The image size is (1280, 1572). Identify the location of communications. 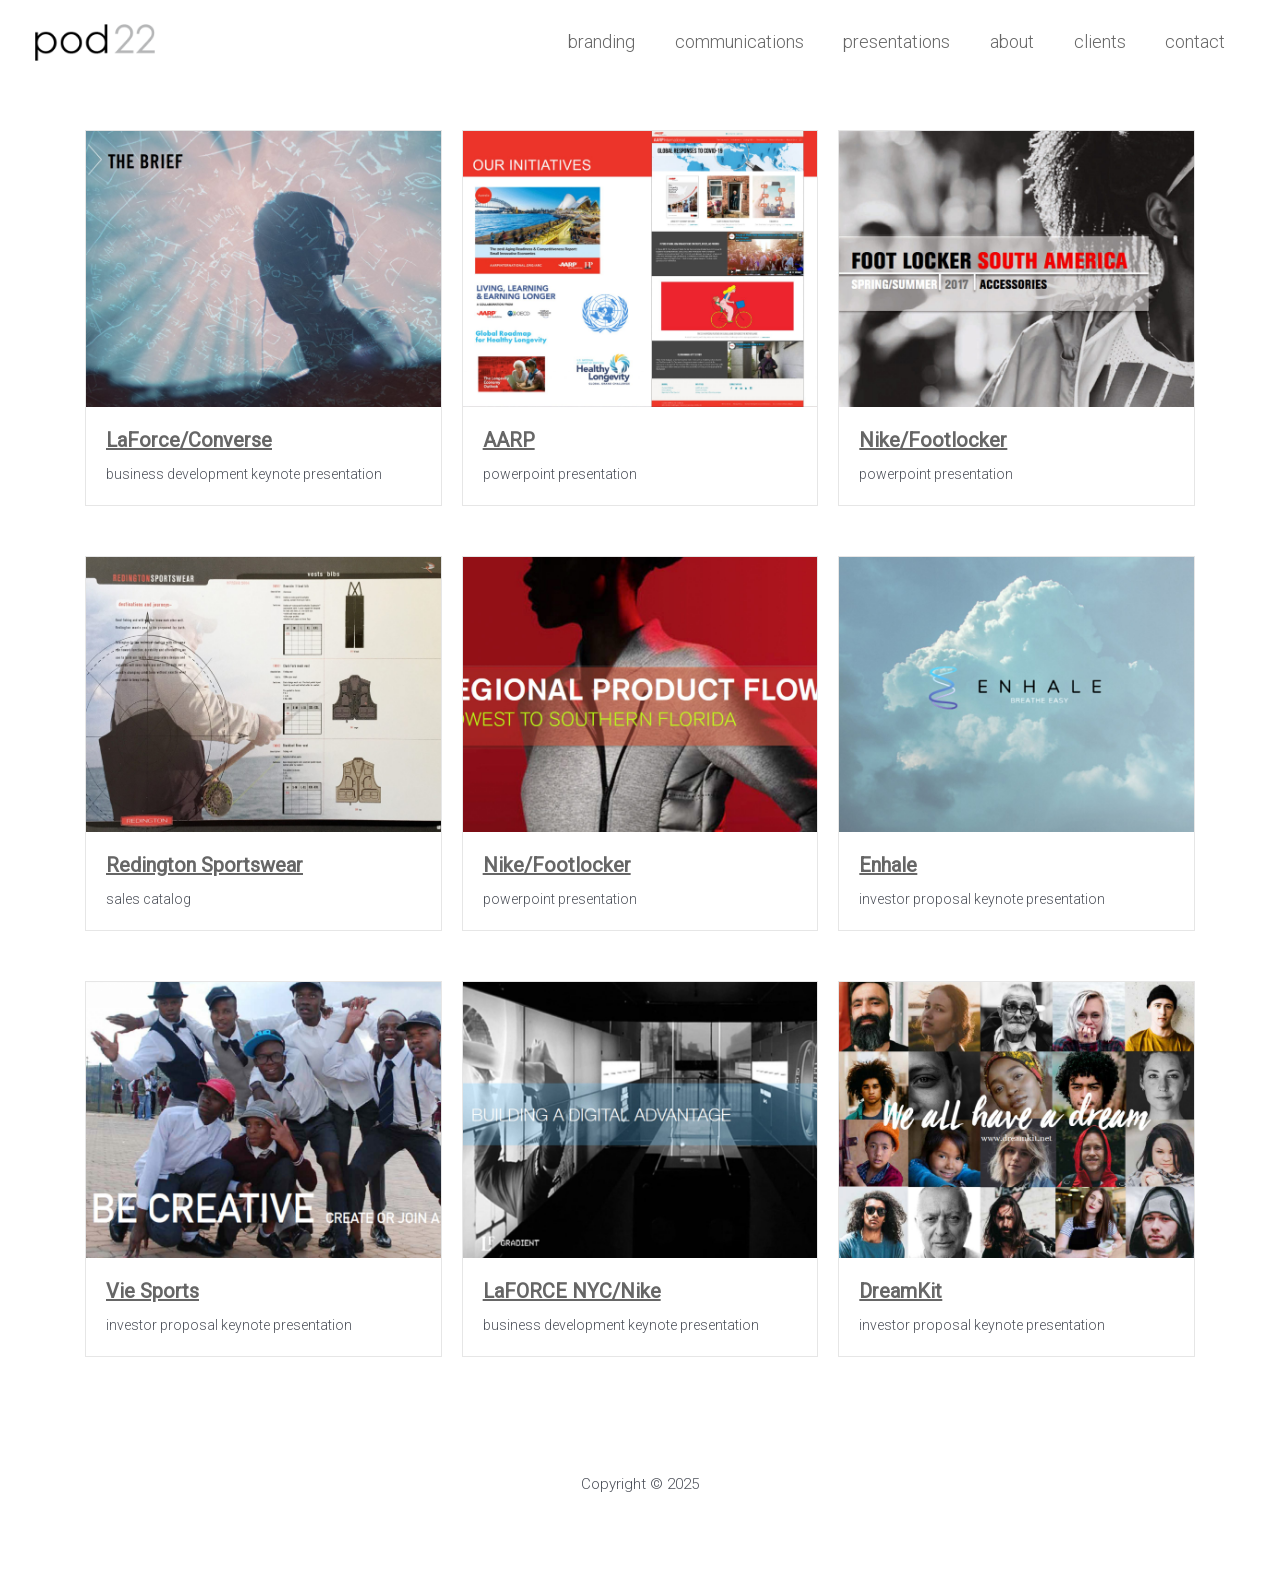
(755, 41).